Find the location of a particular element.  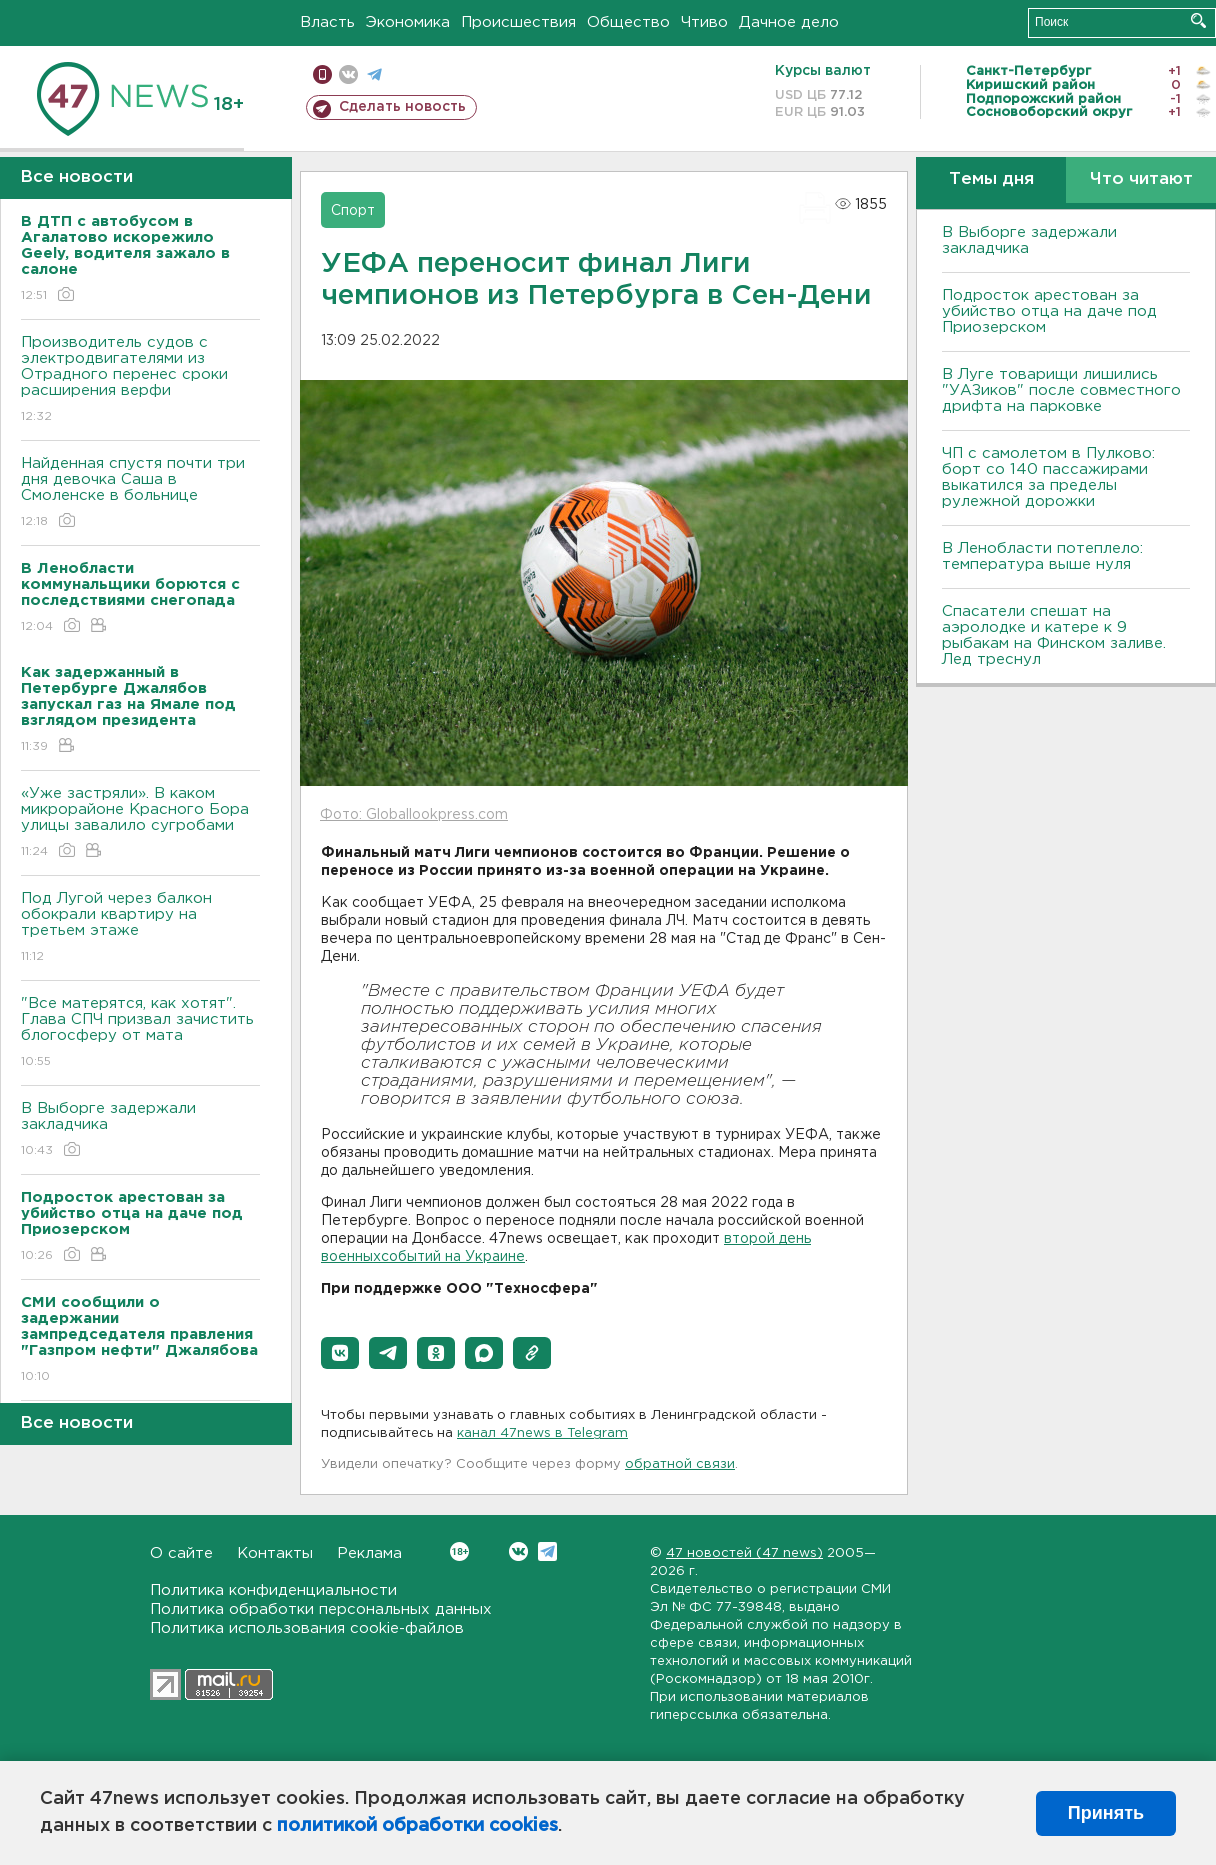

Telegram is located at coordinates (547, 1551).